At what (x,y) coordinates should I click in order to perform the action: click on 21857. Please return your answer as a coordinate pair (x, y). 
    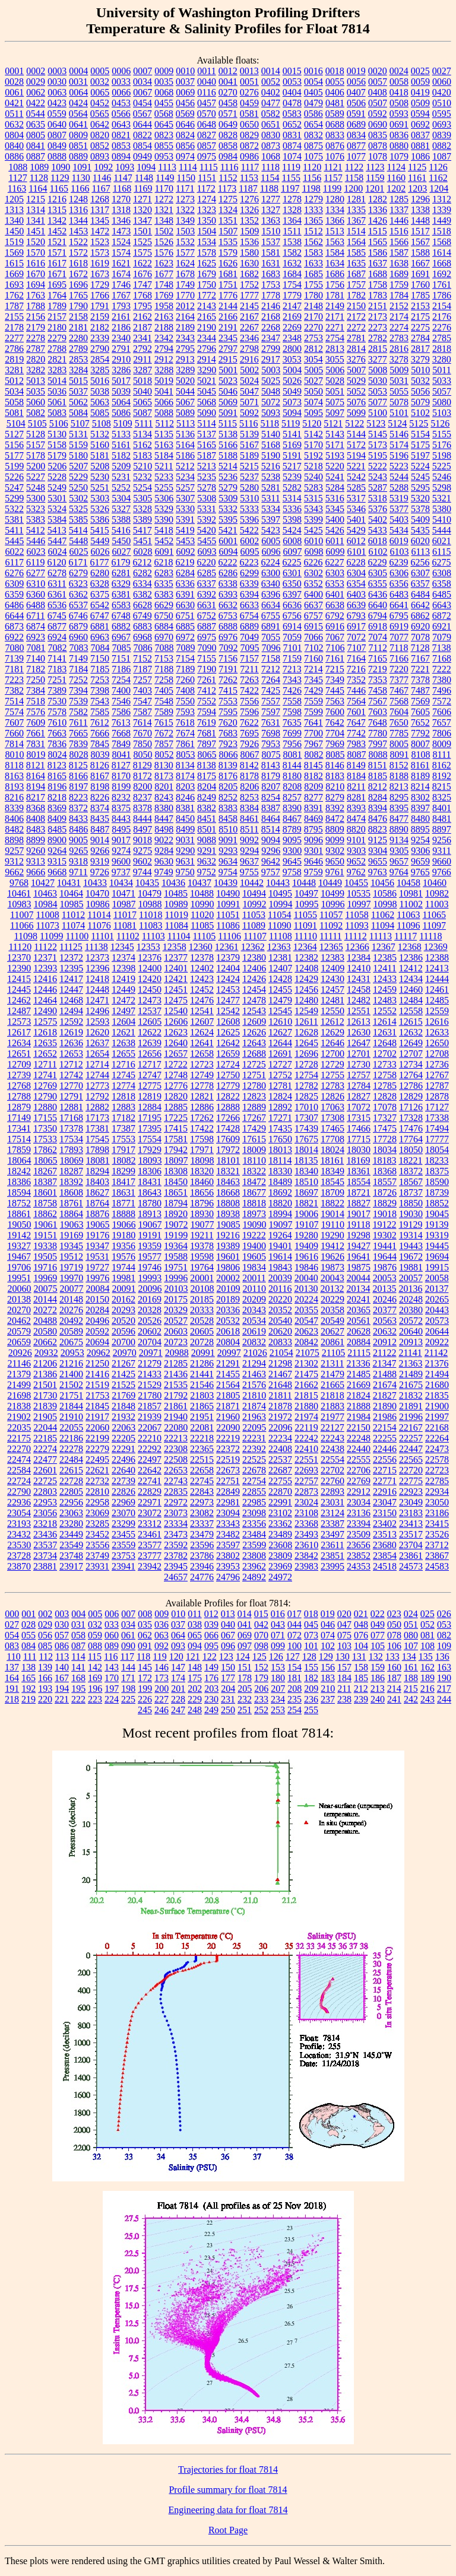
    Looking at the image, I should click on (150, 1406).